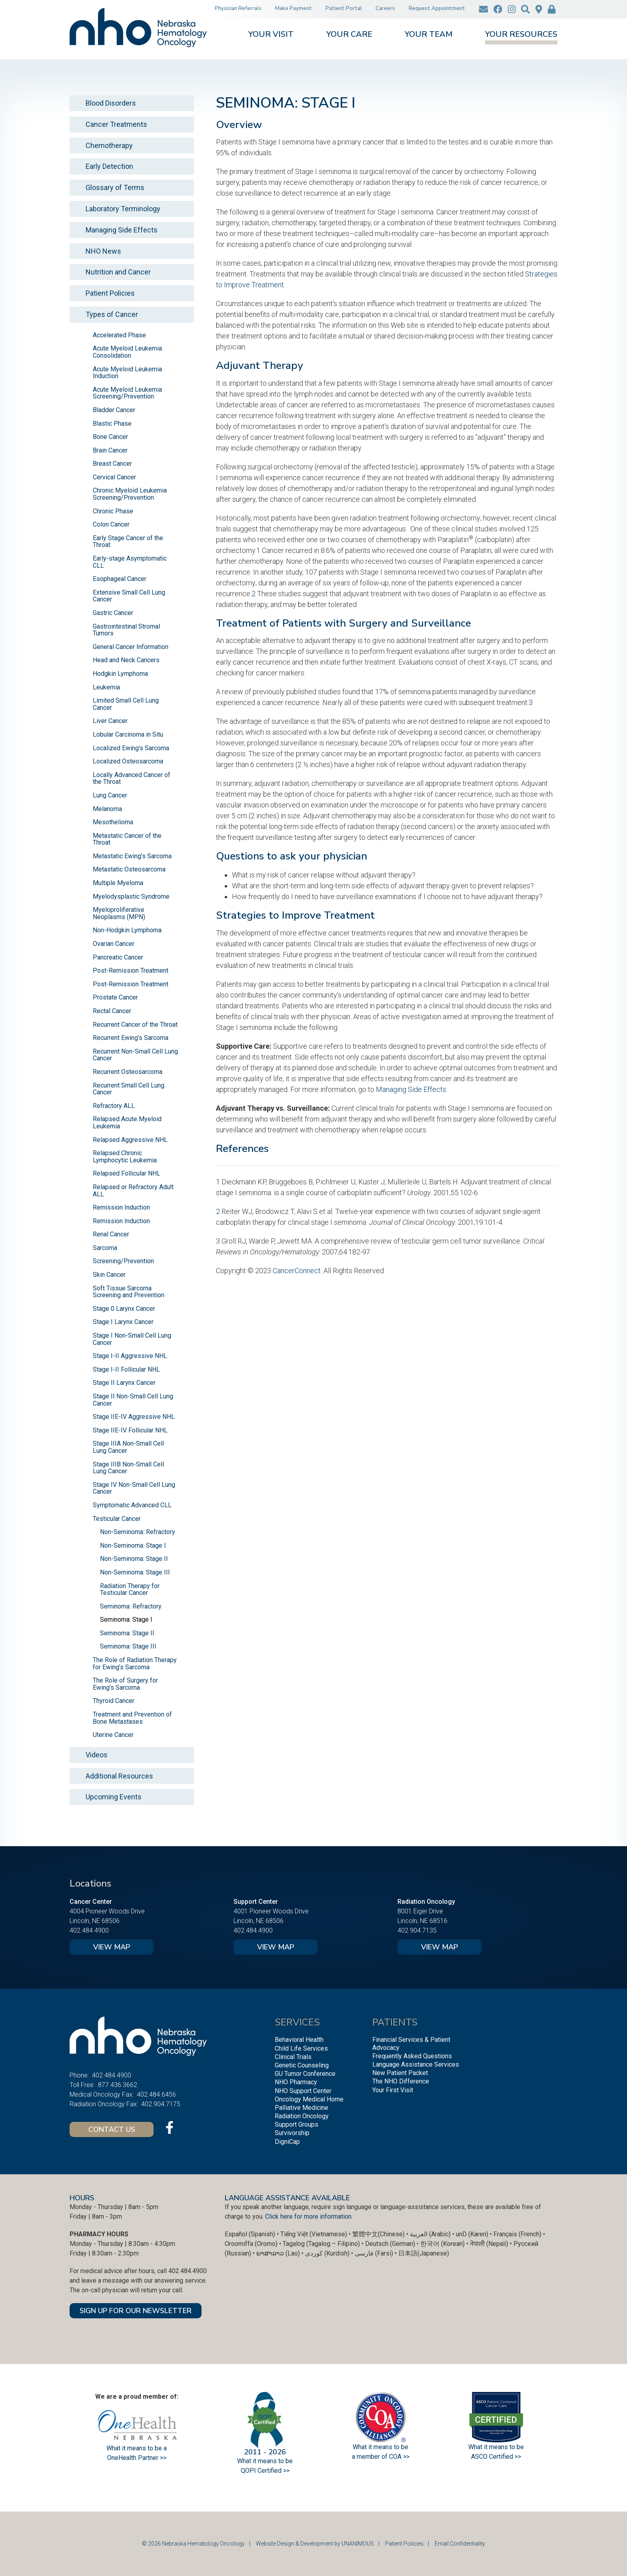  Describe the element at coordinates (132, 1718) in the screenshot. I see `Treatment and Prevention of Bone Metastases` at that location.